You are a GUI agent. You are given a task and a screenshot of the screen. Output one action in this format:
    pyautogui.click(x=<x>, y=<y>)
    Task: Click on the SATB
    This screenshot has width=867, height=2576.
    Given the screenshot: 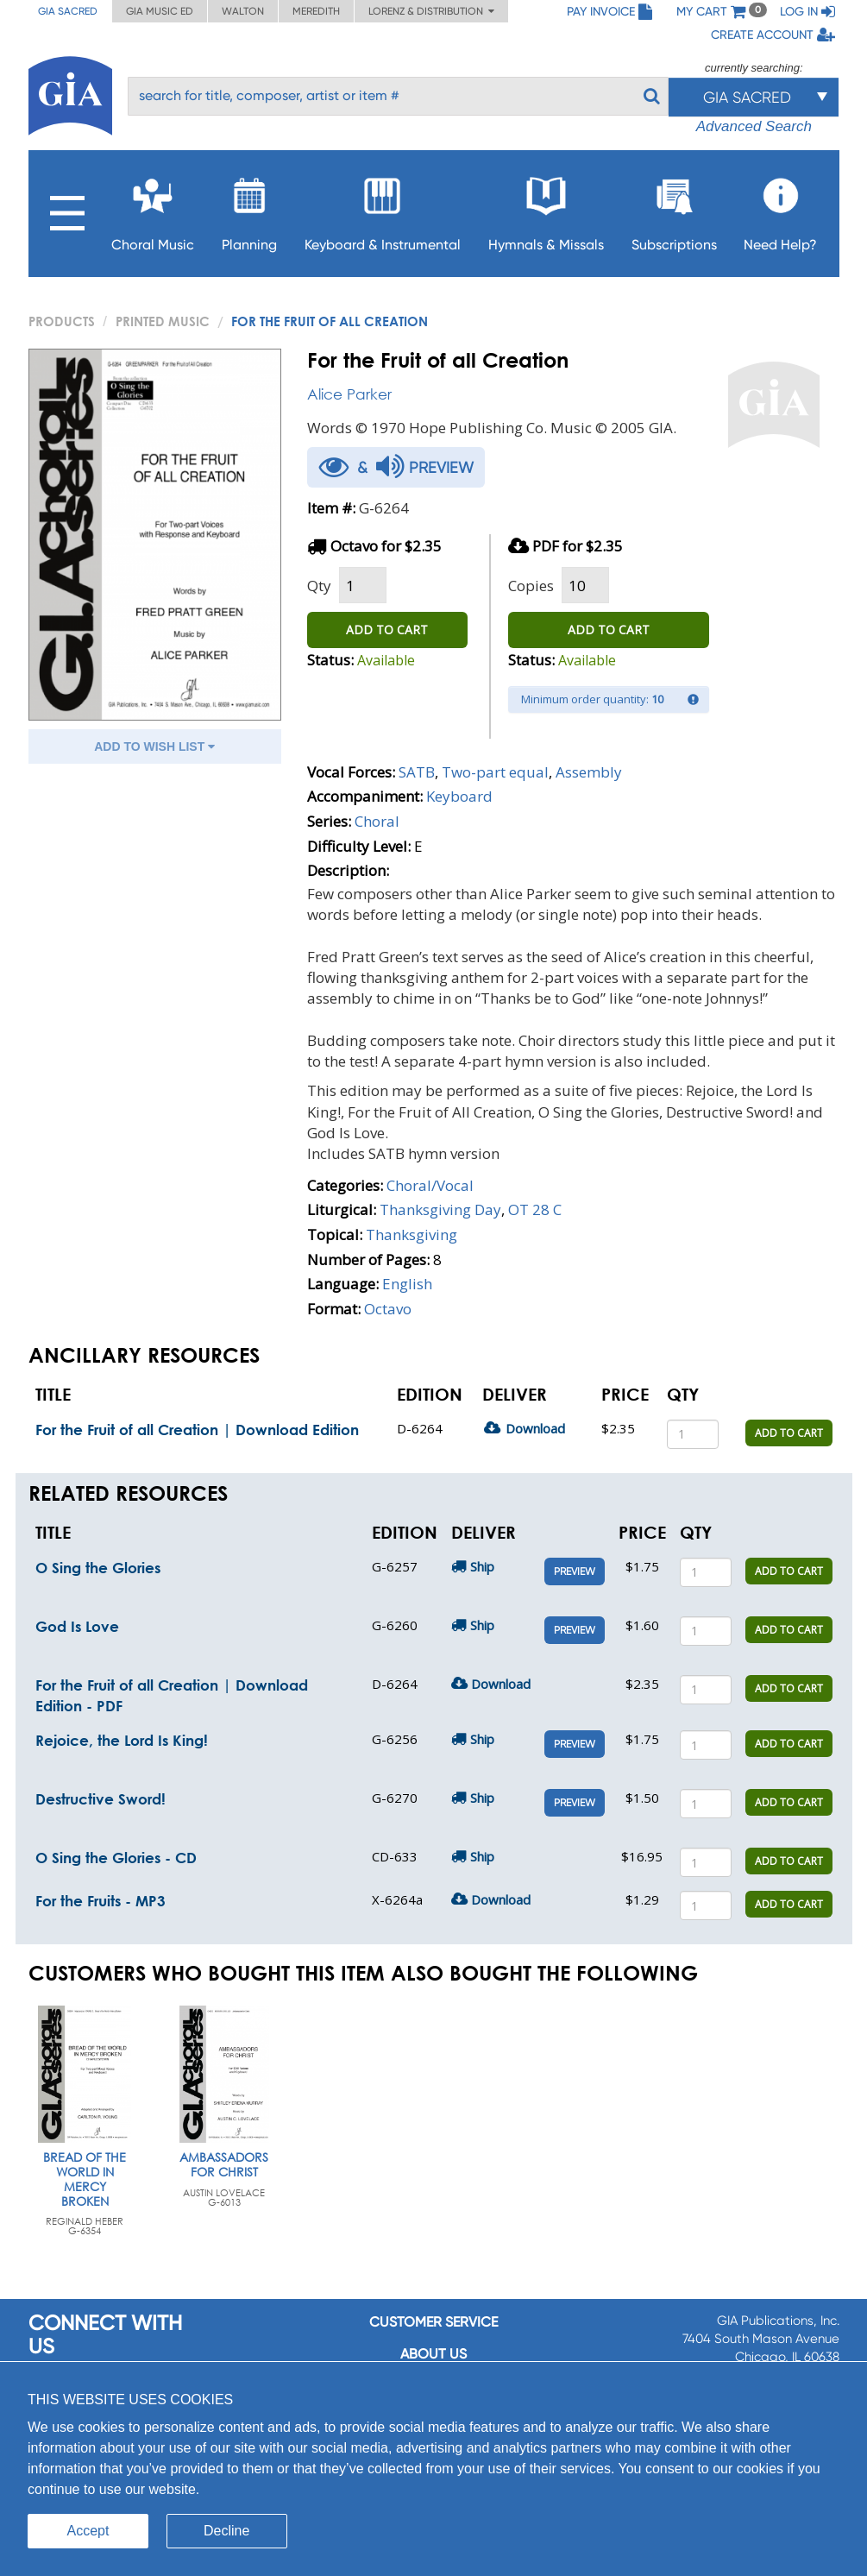 What is the action you would take?
    pyautogui.click(x=417, y=772)
    